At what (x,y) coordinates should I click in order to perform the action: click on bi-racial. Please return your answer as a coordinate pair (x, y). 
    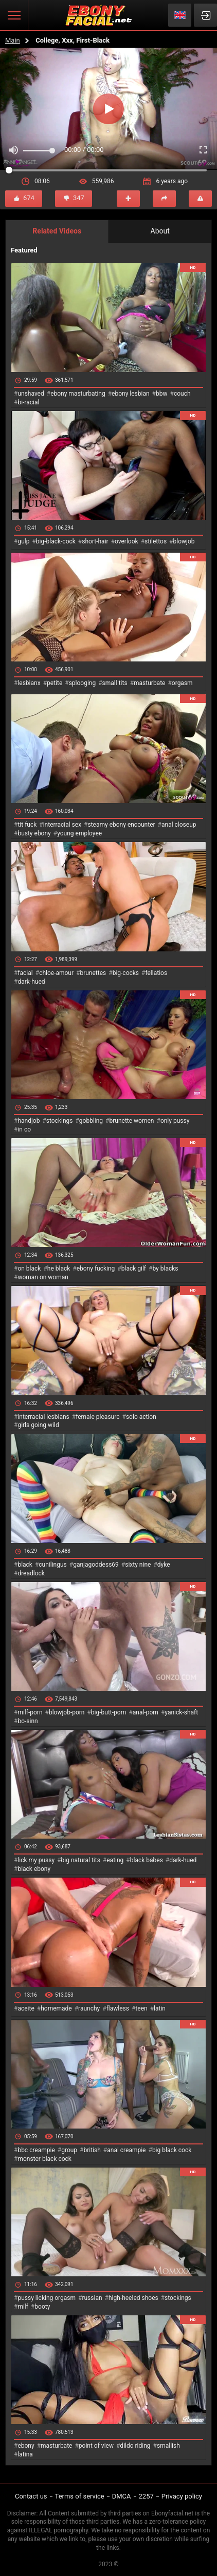
    Looking at the image, I should click on (28, 402).